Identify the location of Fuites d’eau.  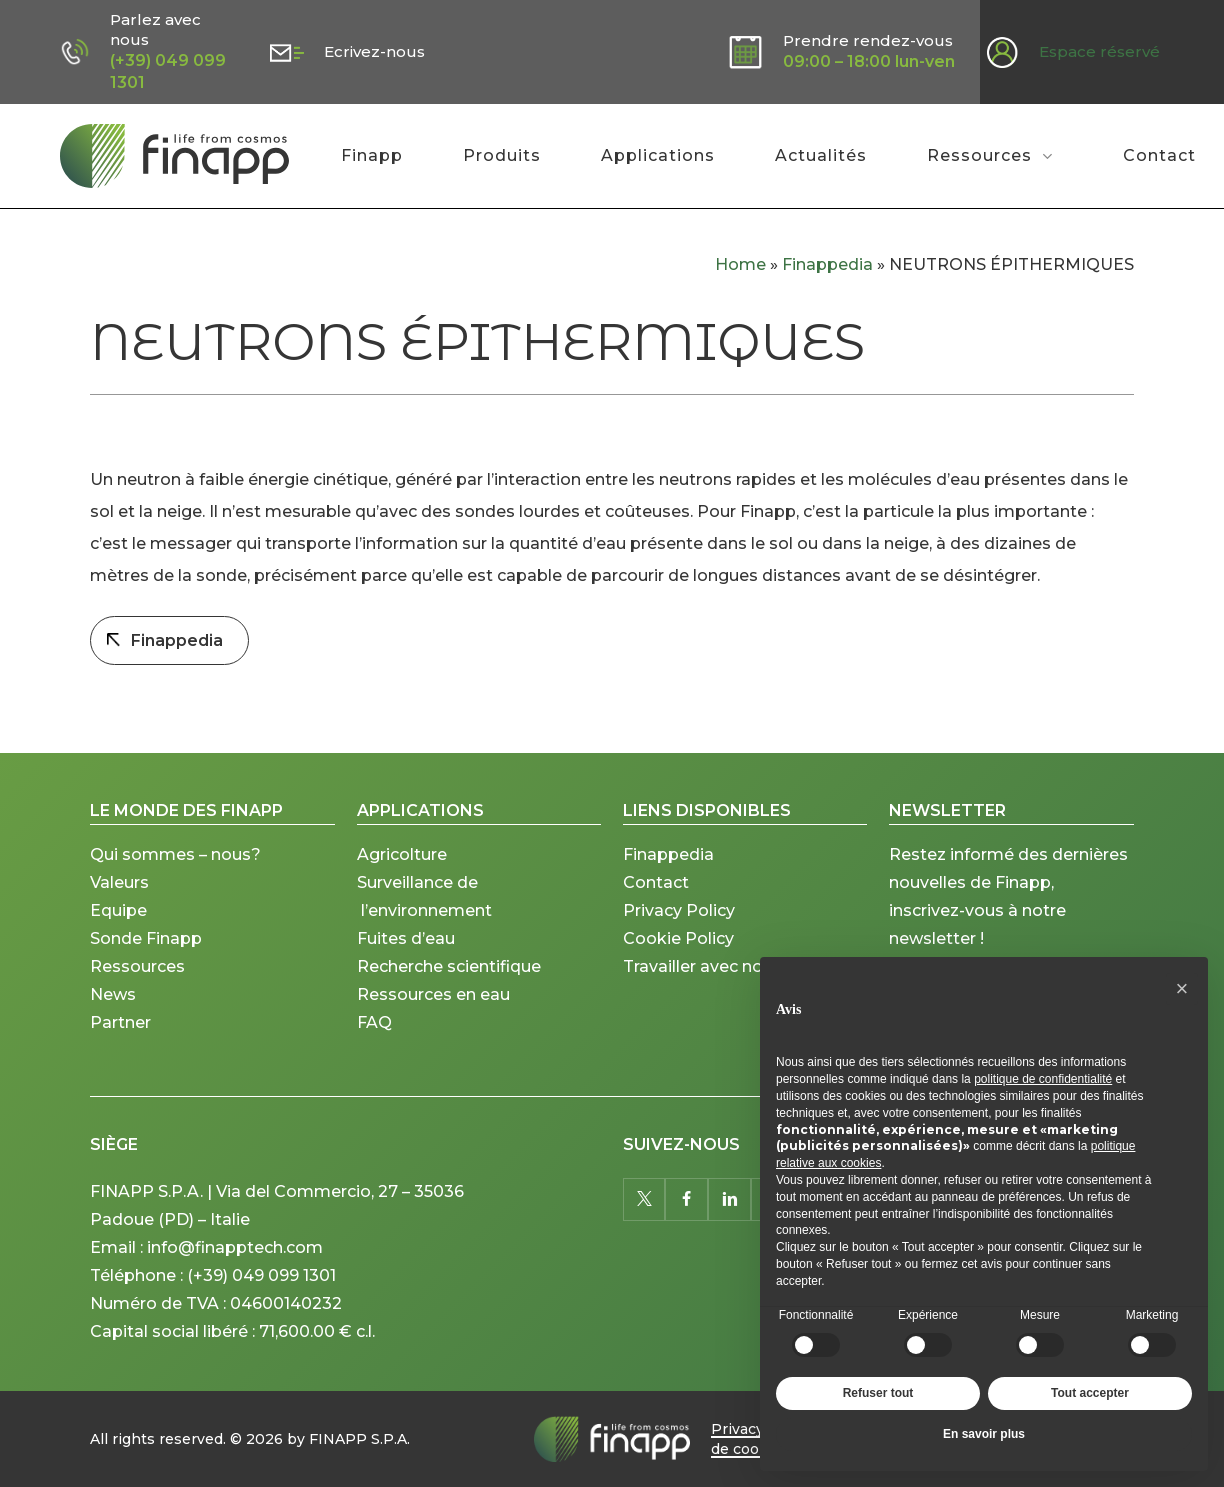
(406, 961).